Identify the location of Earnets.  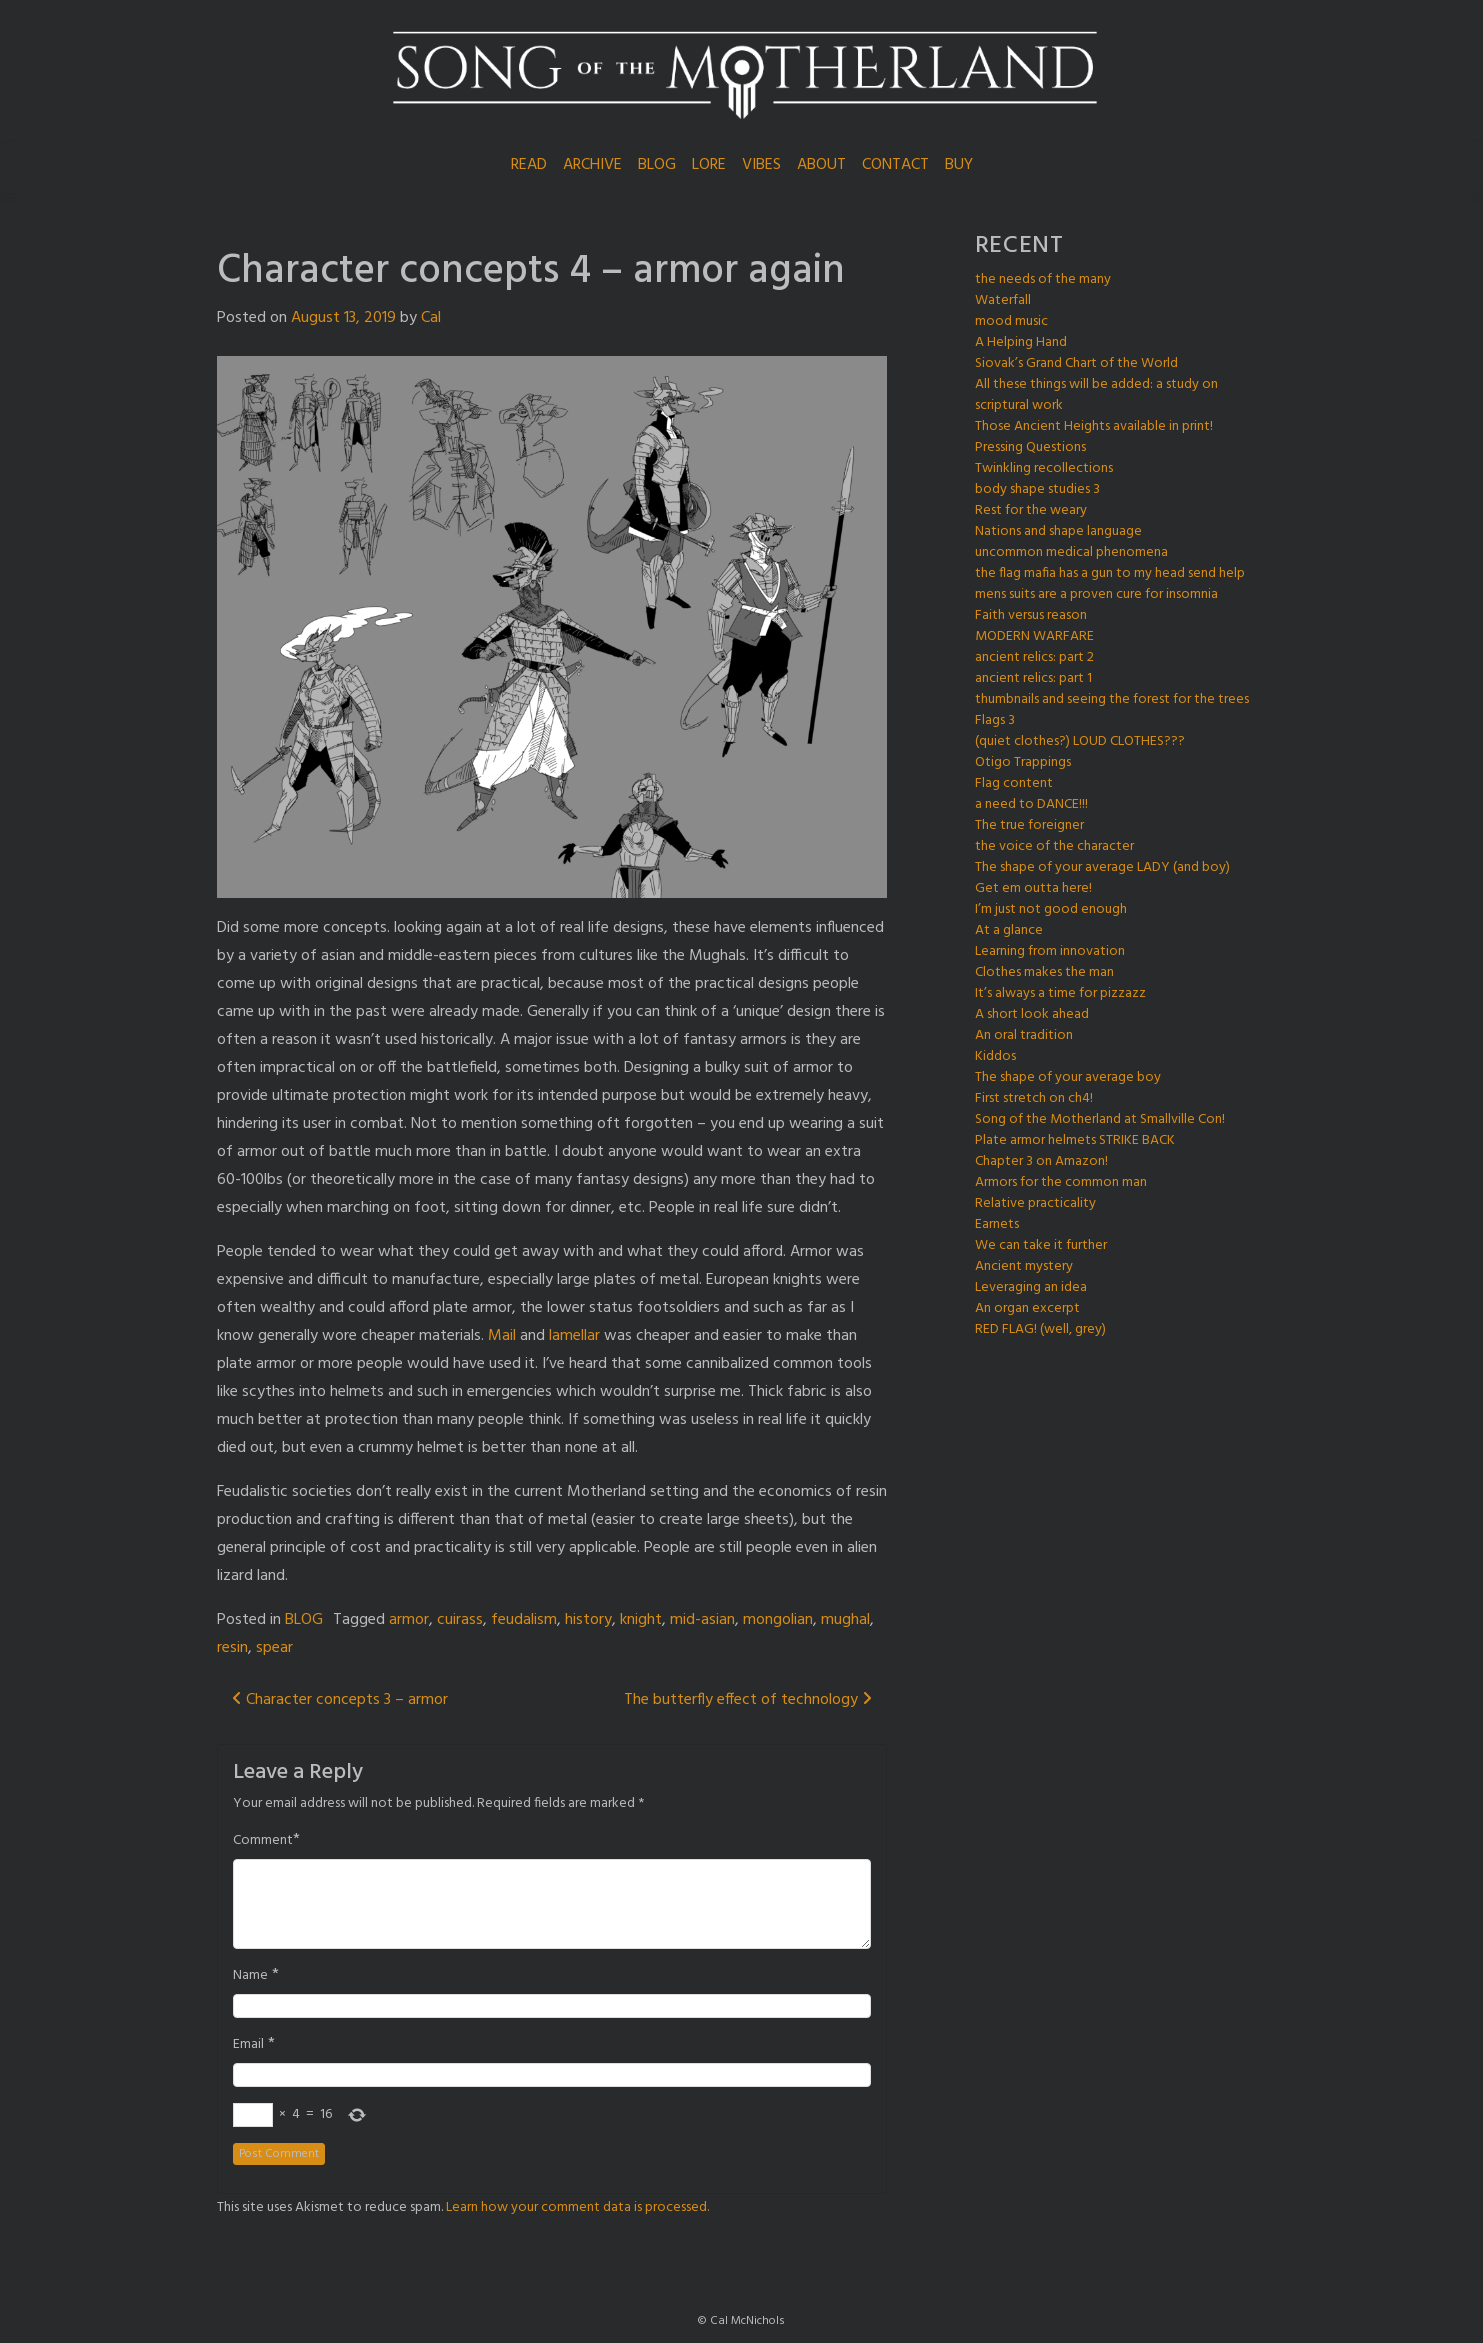
(997, 1224).